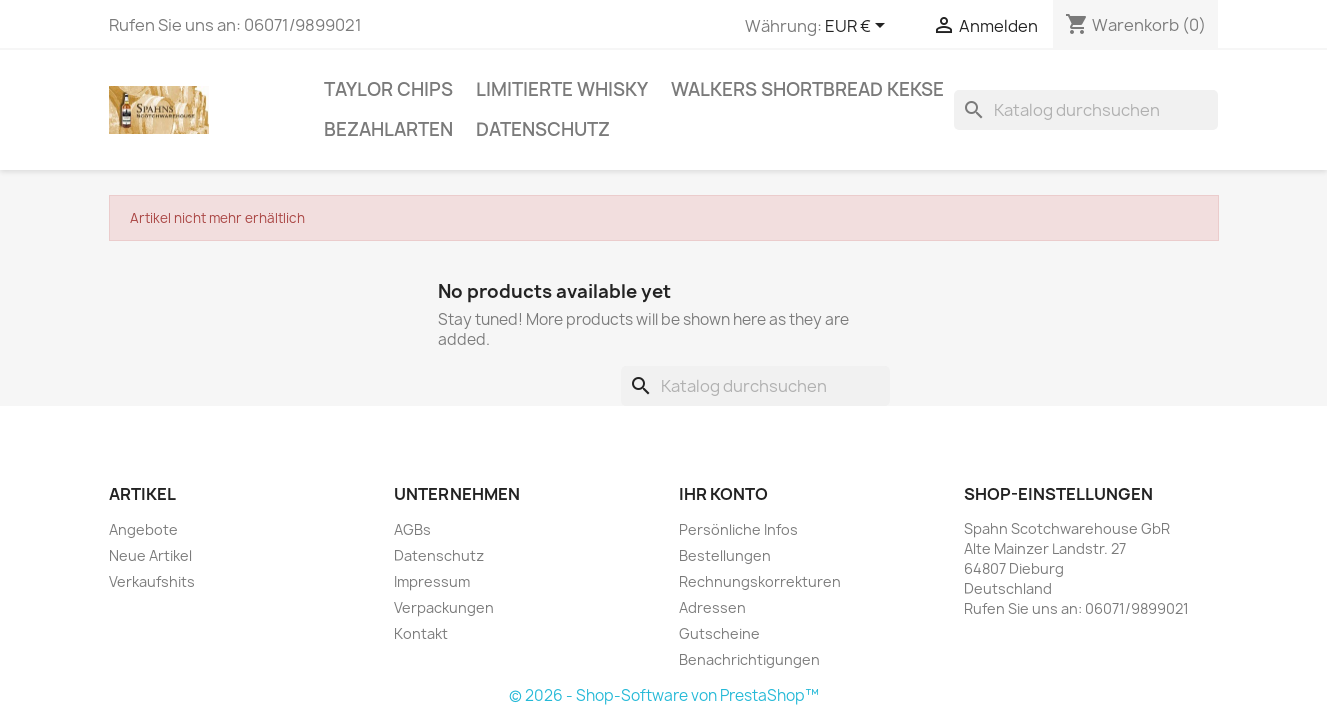 Image resolution: width=1327 pixels, height=722 pixels. Describe the element at coordinates (725, 555) in the screenshot. I see `Bestellungen` at that location.